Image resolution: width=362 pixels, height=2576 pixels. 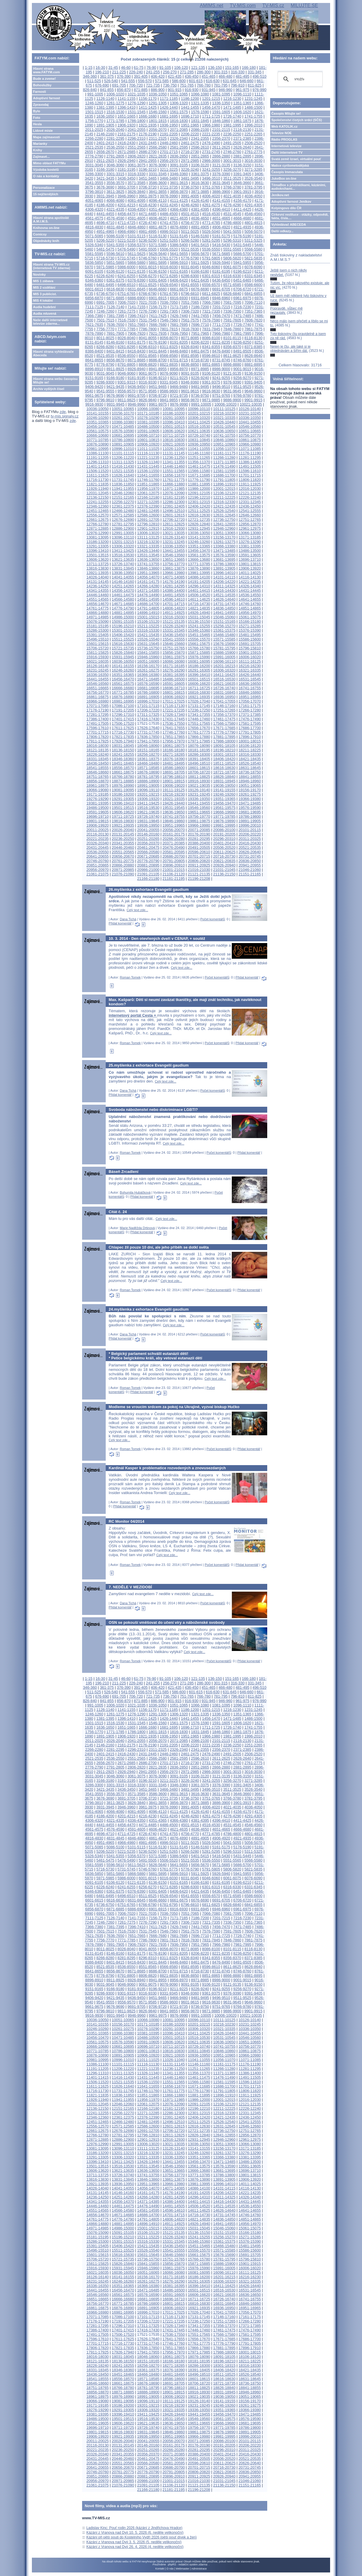 What do you see at coordinates (173, 586) in the screenshot?
I see `14281-14295` at bounding box center [173, 586].